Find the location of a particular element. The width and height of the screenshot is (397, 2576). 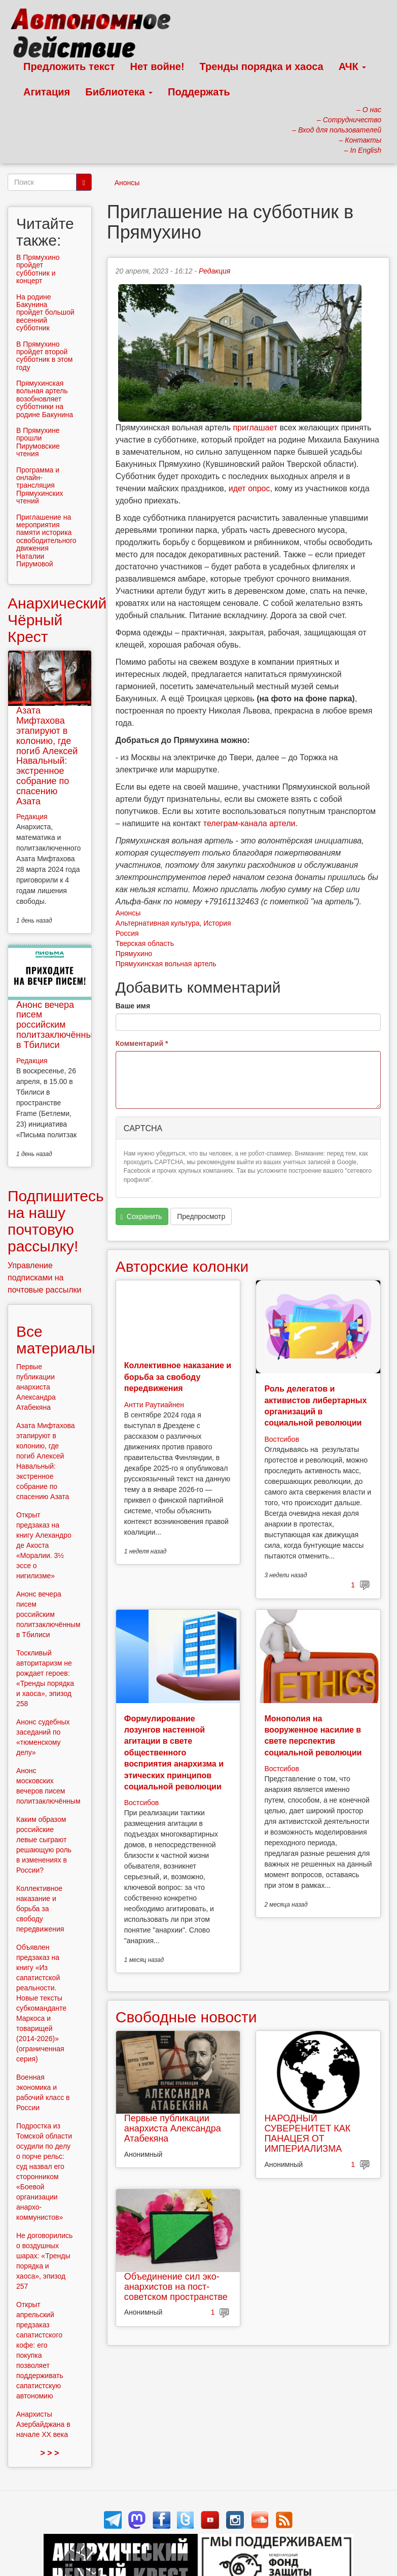

Управление подписками на почтовые рассылки is located at coordinates (45, 1277).